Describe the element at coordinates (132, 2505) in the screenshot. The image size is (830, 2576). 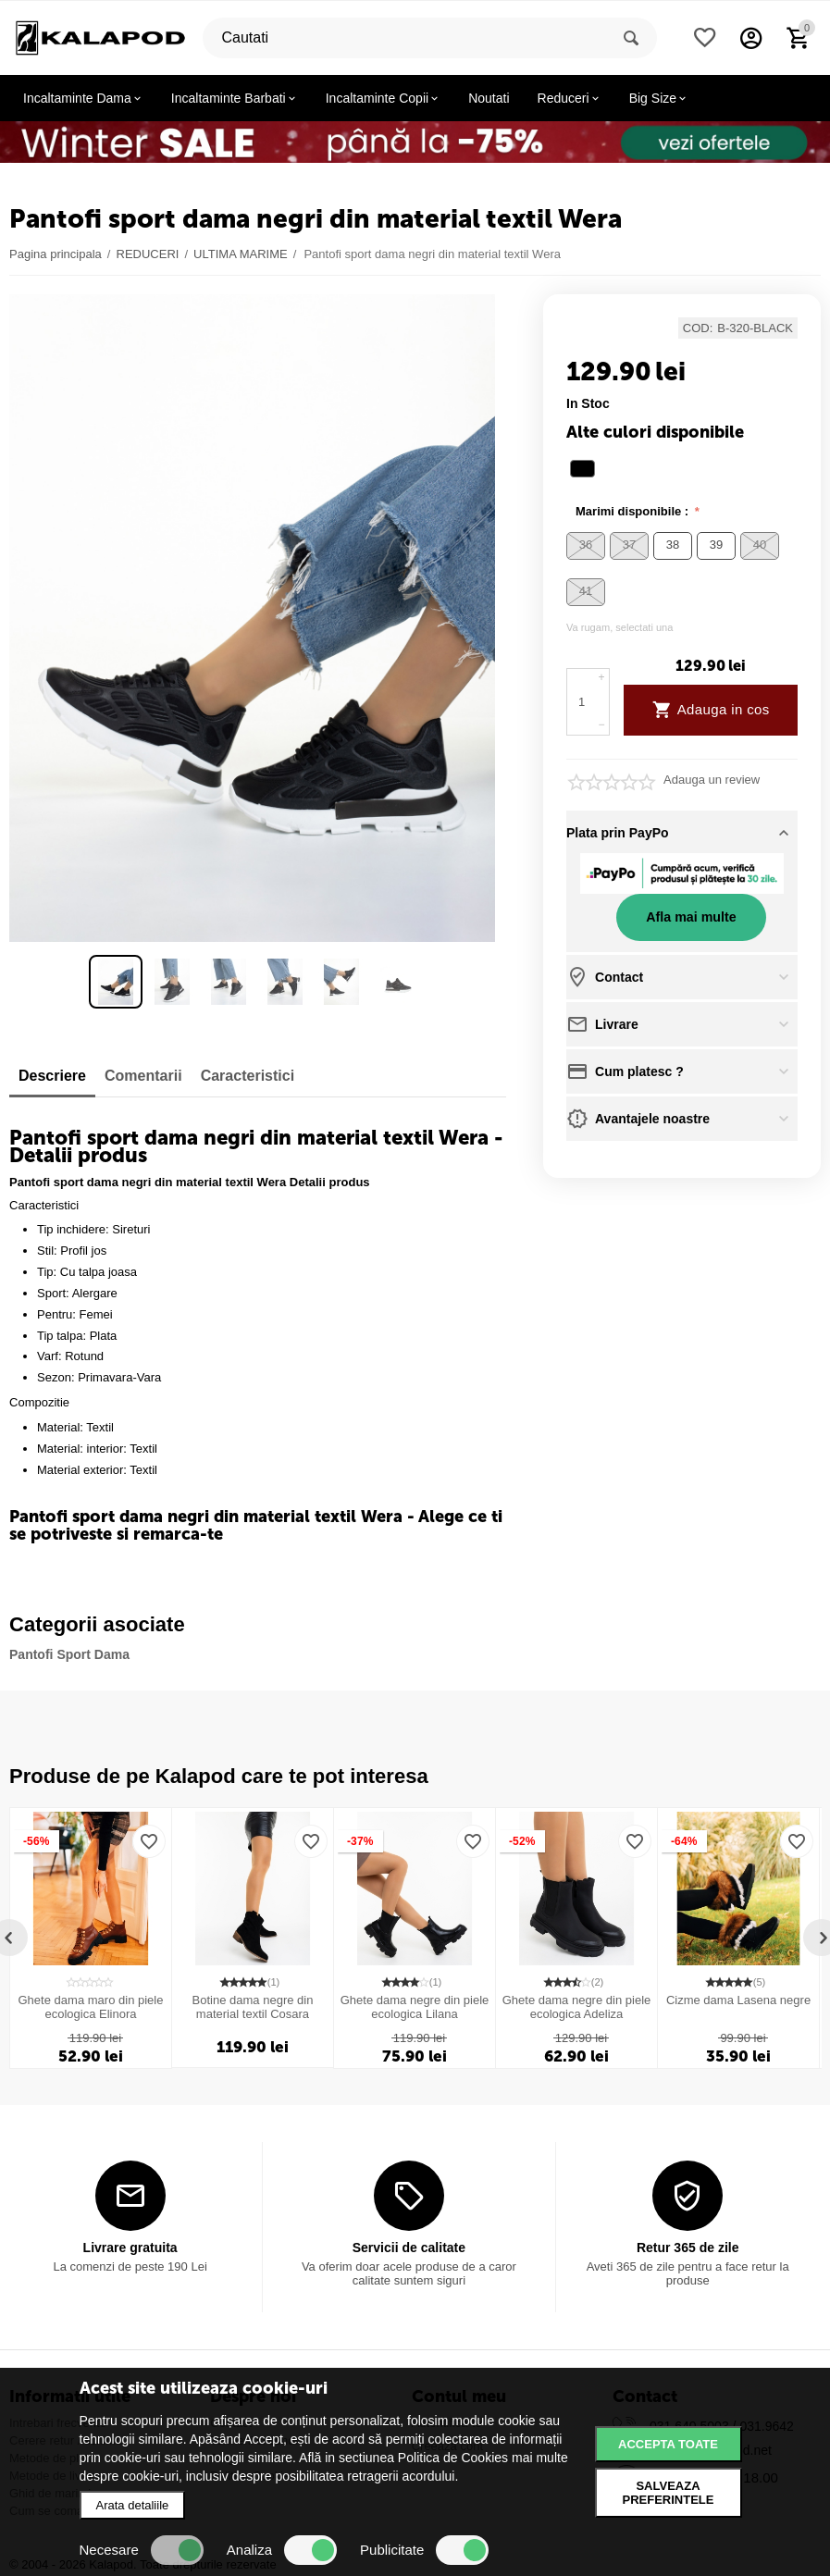
I see `Arata detaliile` at that location.